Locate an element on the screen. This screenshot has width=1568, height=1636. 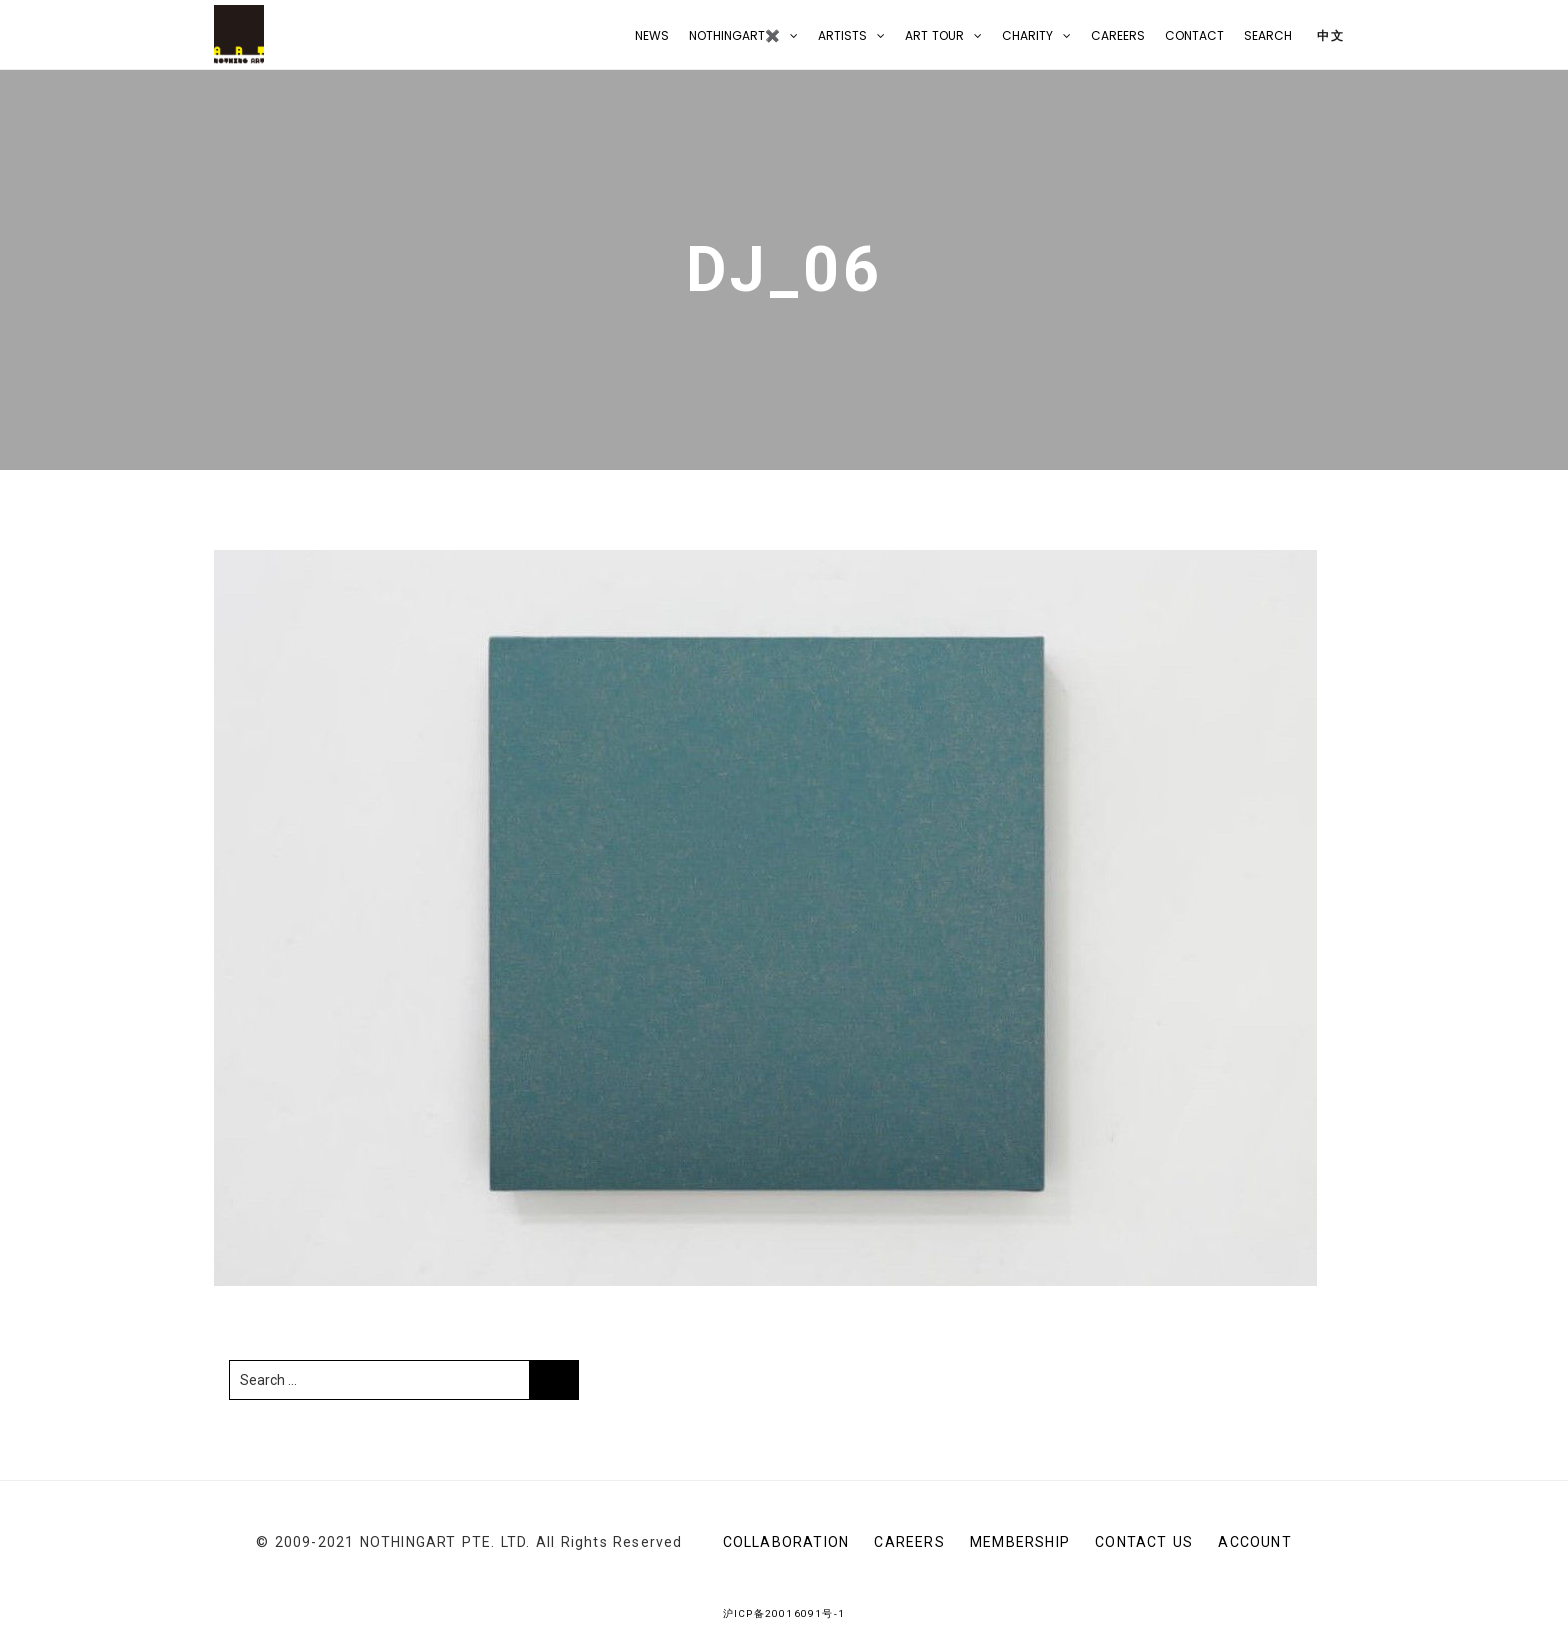
Art Tour is located at coordinates (934, 35).